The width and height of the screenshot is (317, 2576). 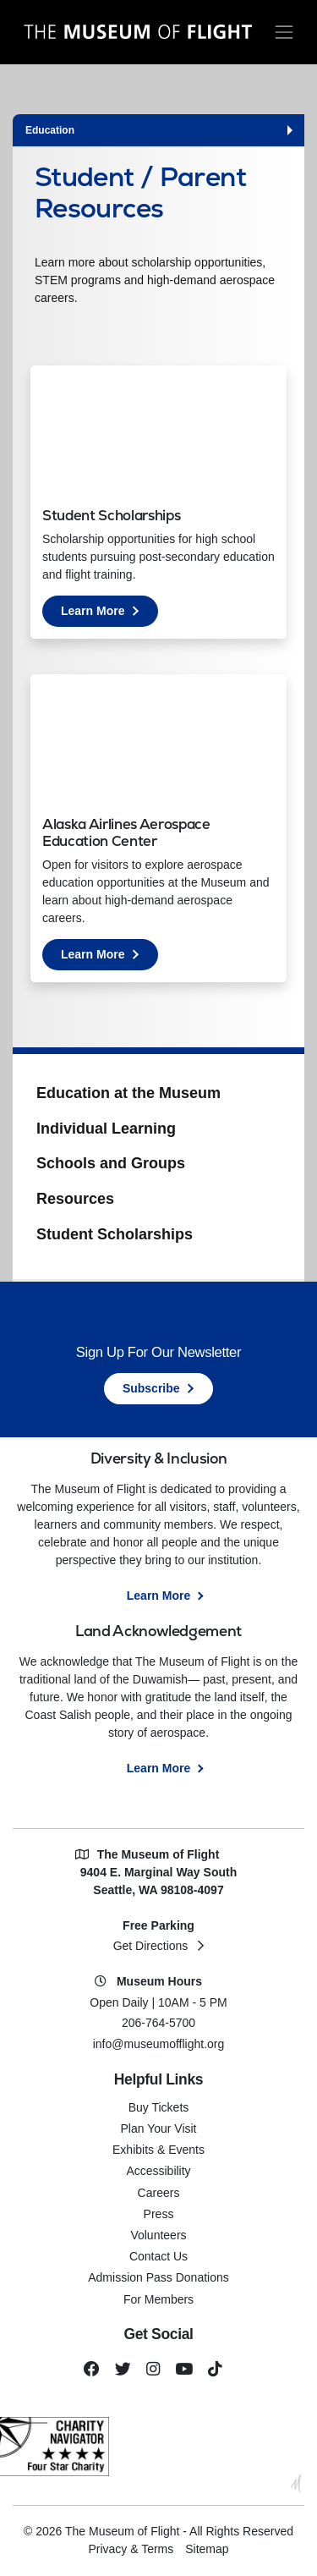 What do you see at coordinates (158, 2171) in the screenshot?
I see `Accessibility` at bounding box center [158, 2171].